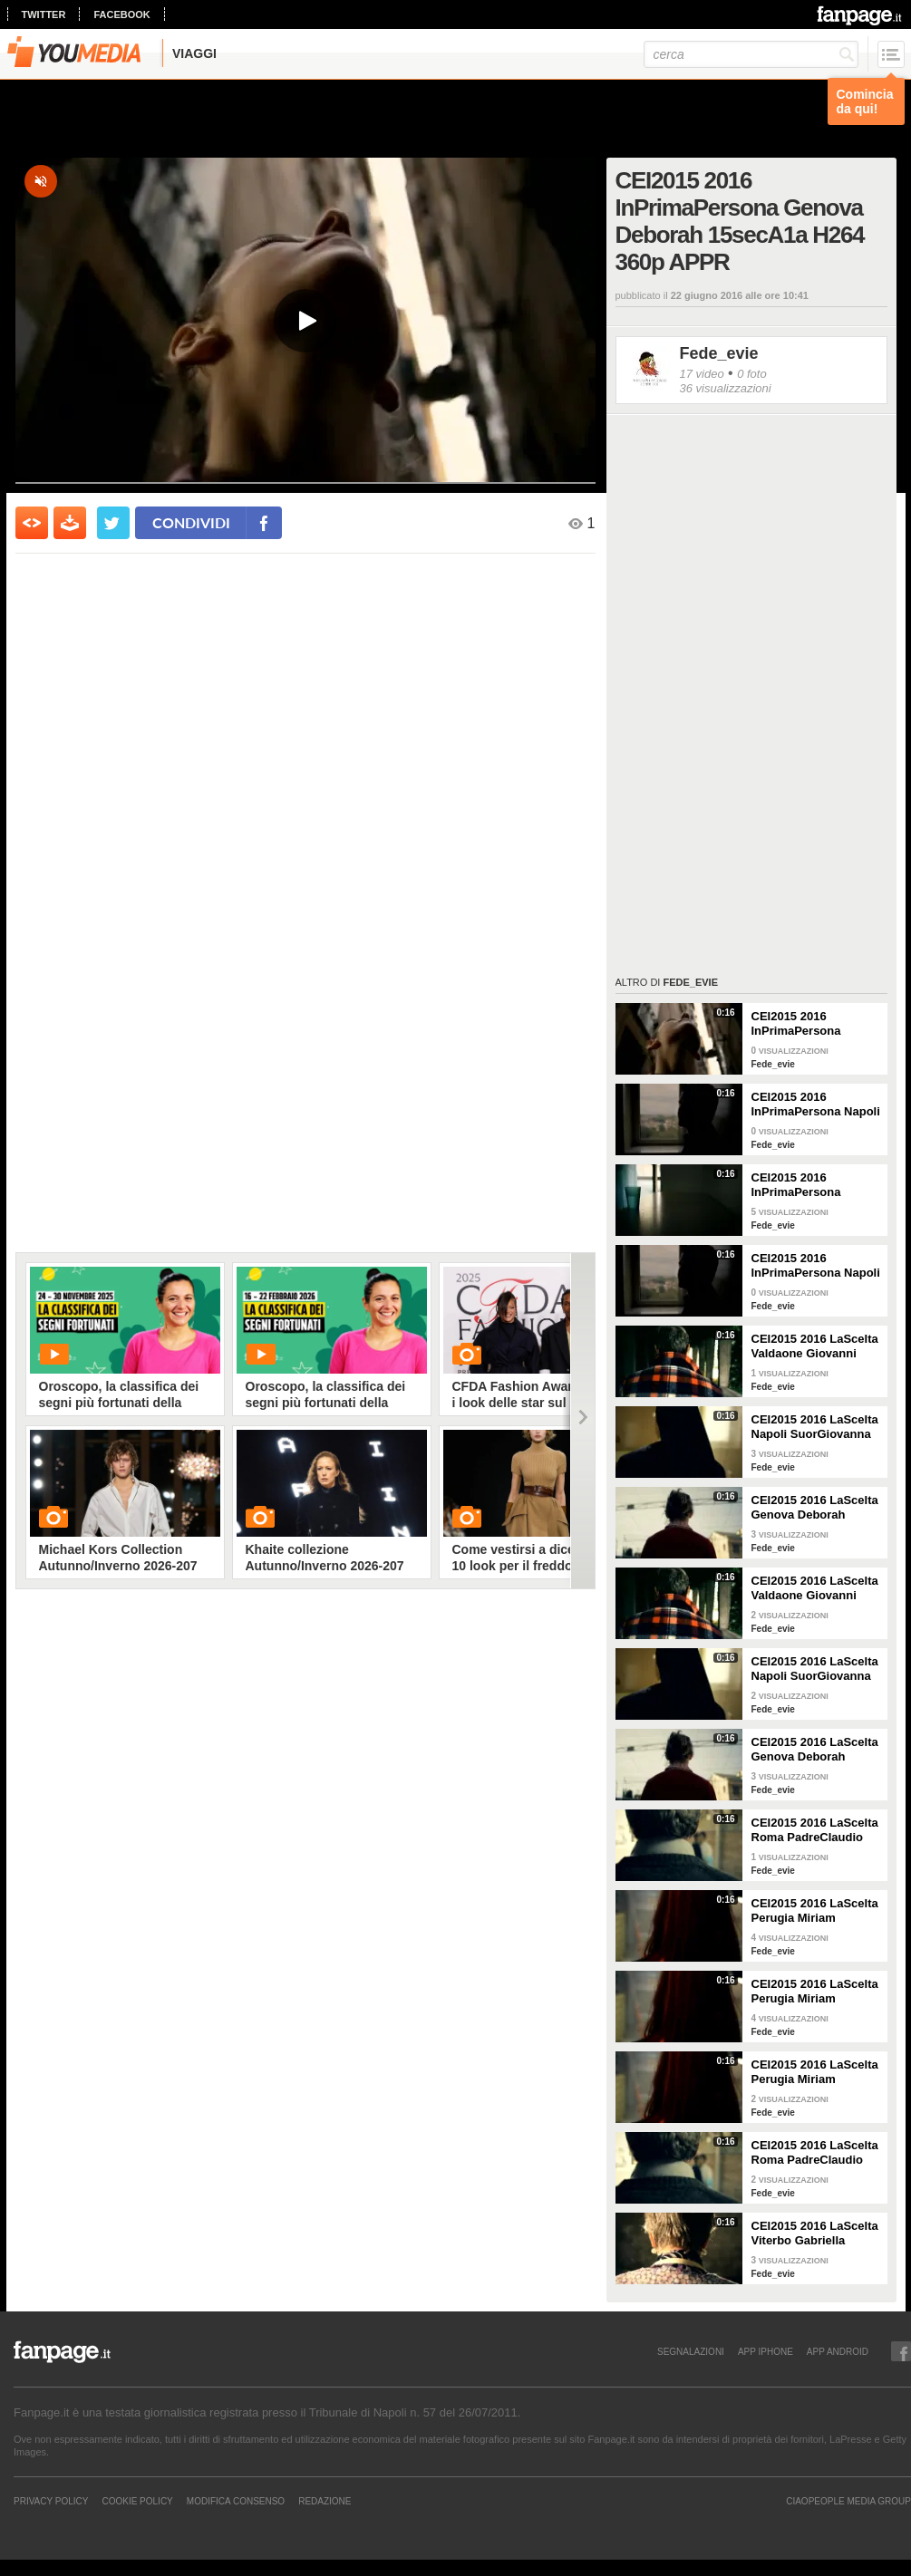  I want to click on [cerca], so click(751, 54).